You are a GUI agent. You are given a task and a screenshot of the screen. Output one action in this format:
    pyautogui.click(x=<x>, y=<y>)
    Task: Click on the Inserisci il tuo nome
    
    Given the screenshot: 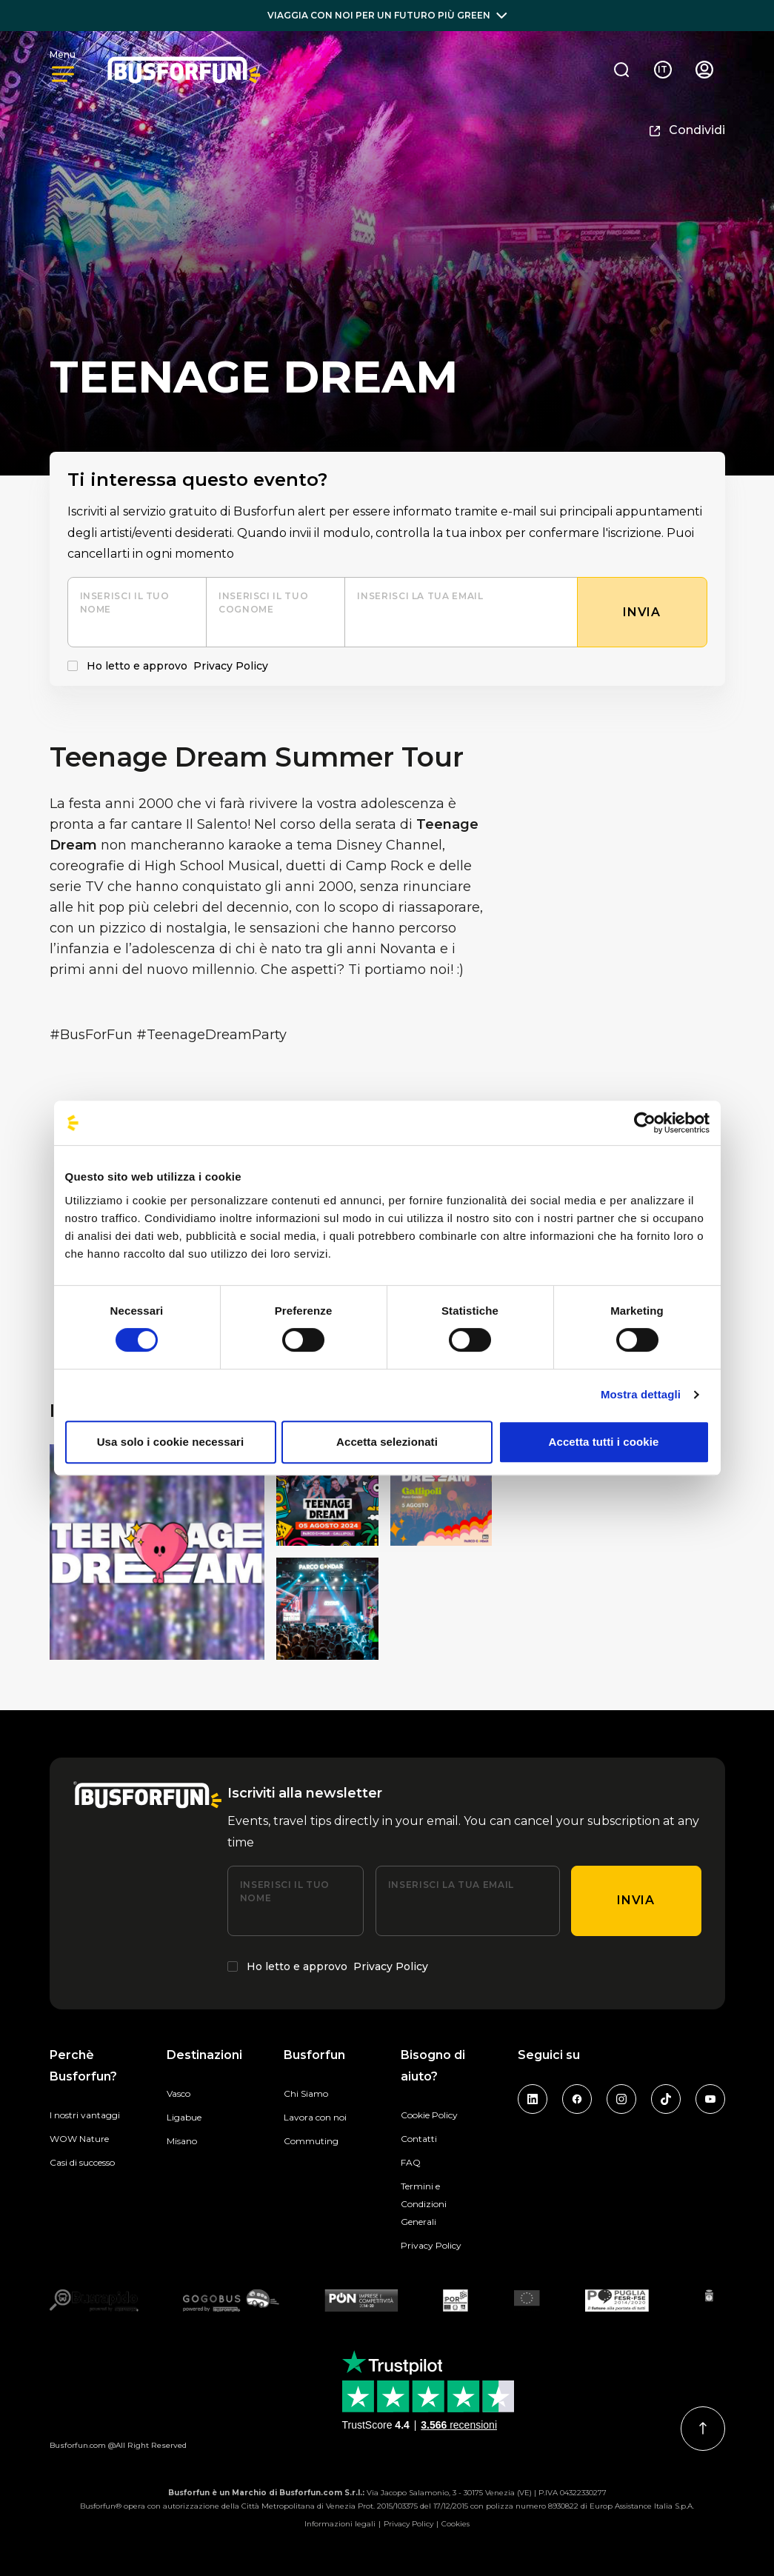 What is the action you would take?
    pyautogui.click(x=125, y=602)
    